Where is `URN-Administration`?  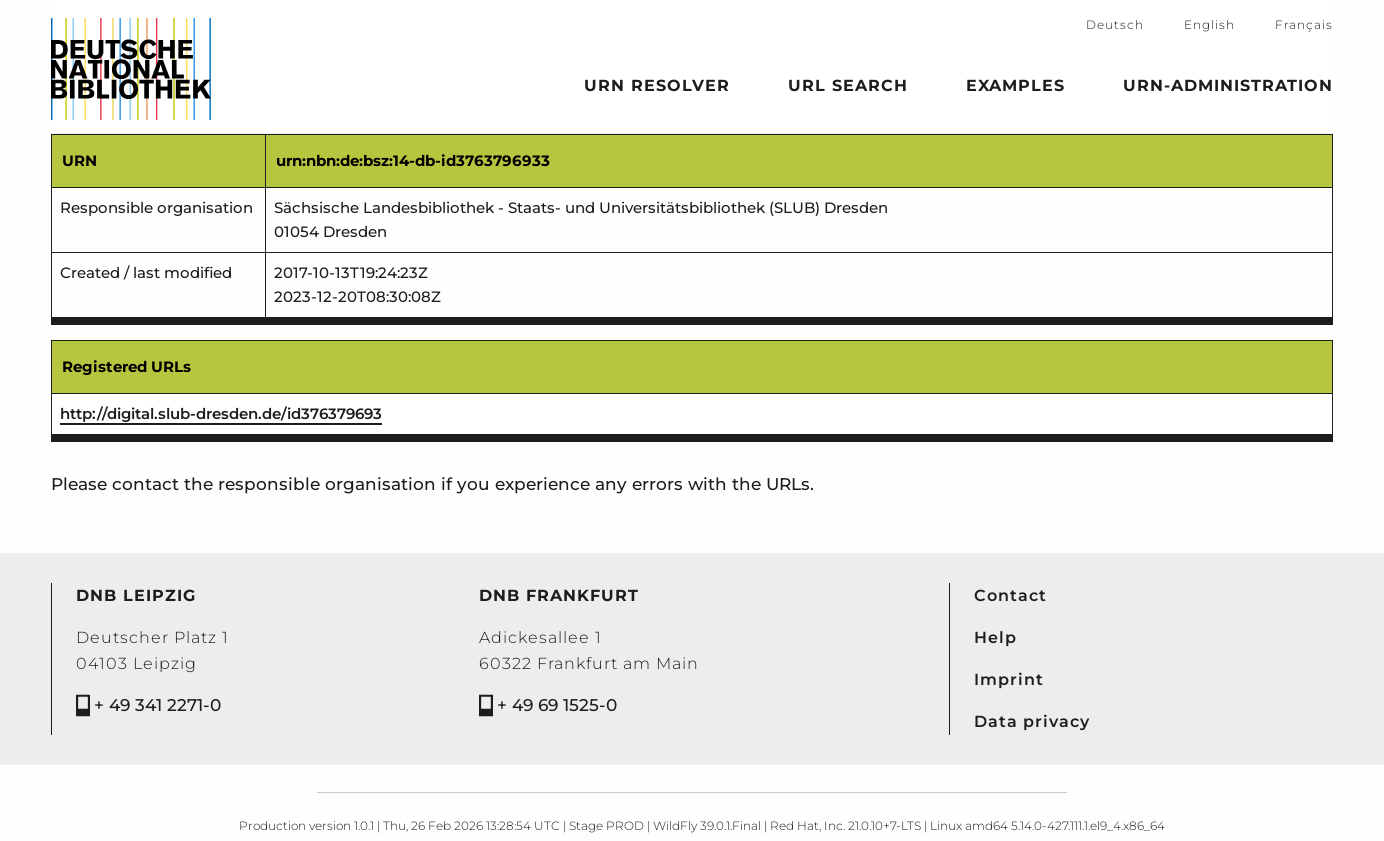 URN-Administration is located at coordinates (1228, 89).